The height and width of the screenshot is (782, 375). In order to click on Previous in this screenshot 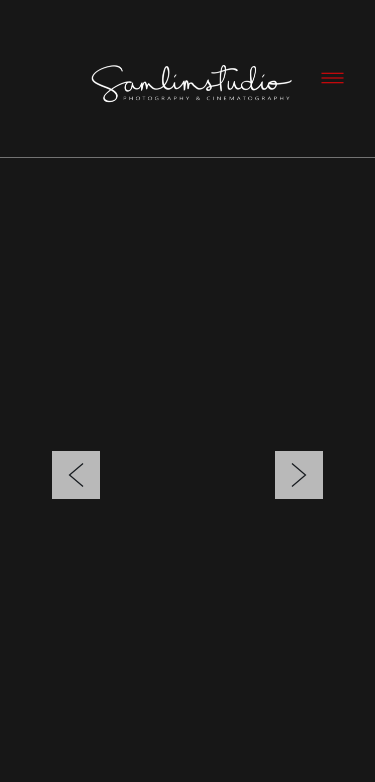, I will do `click(76, 446)`.